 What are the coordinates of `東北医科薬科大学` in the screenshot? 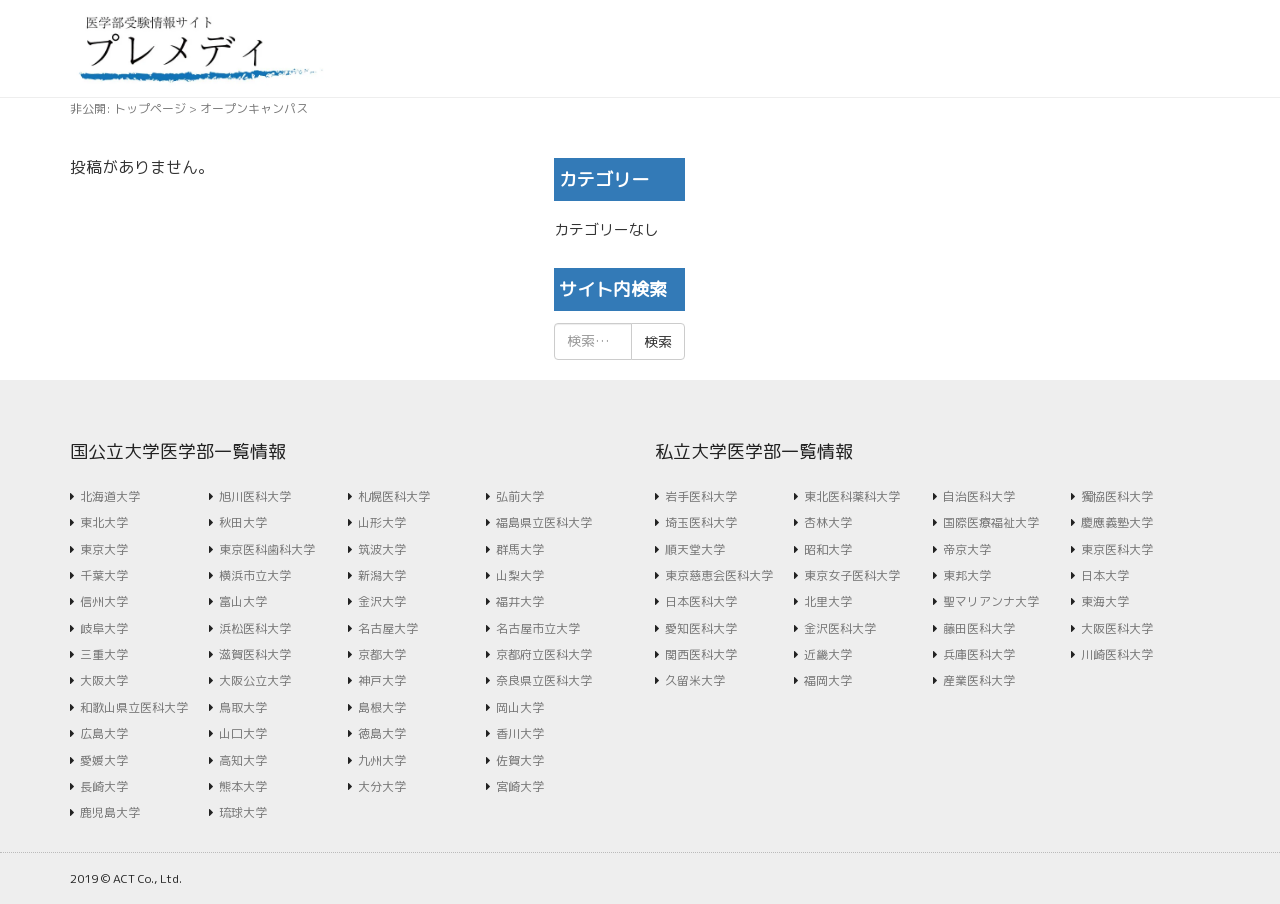 It's located at (852, 496).